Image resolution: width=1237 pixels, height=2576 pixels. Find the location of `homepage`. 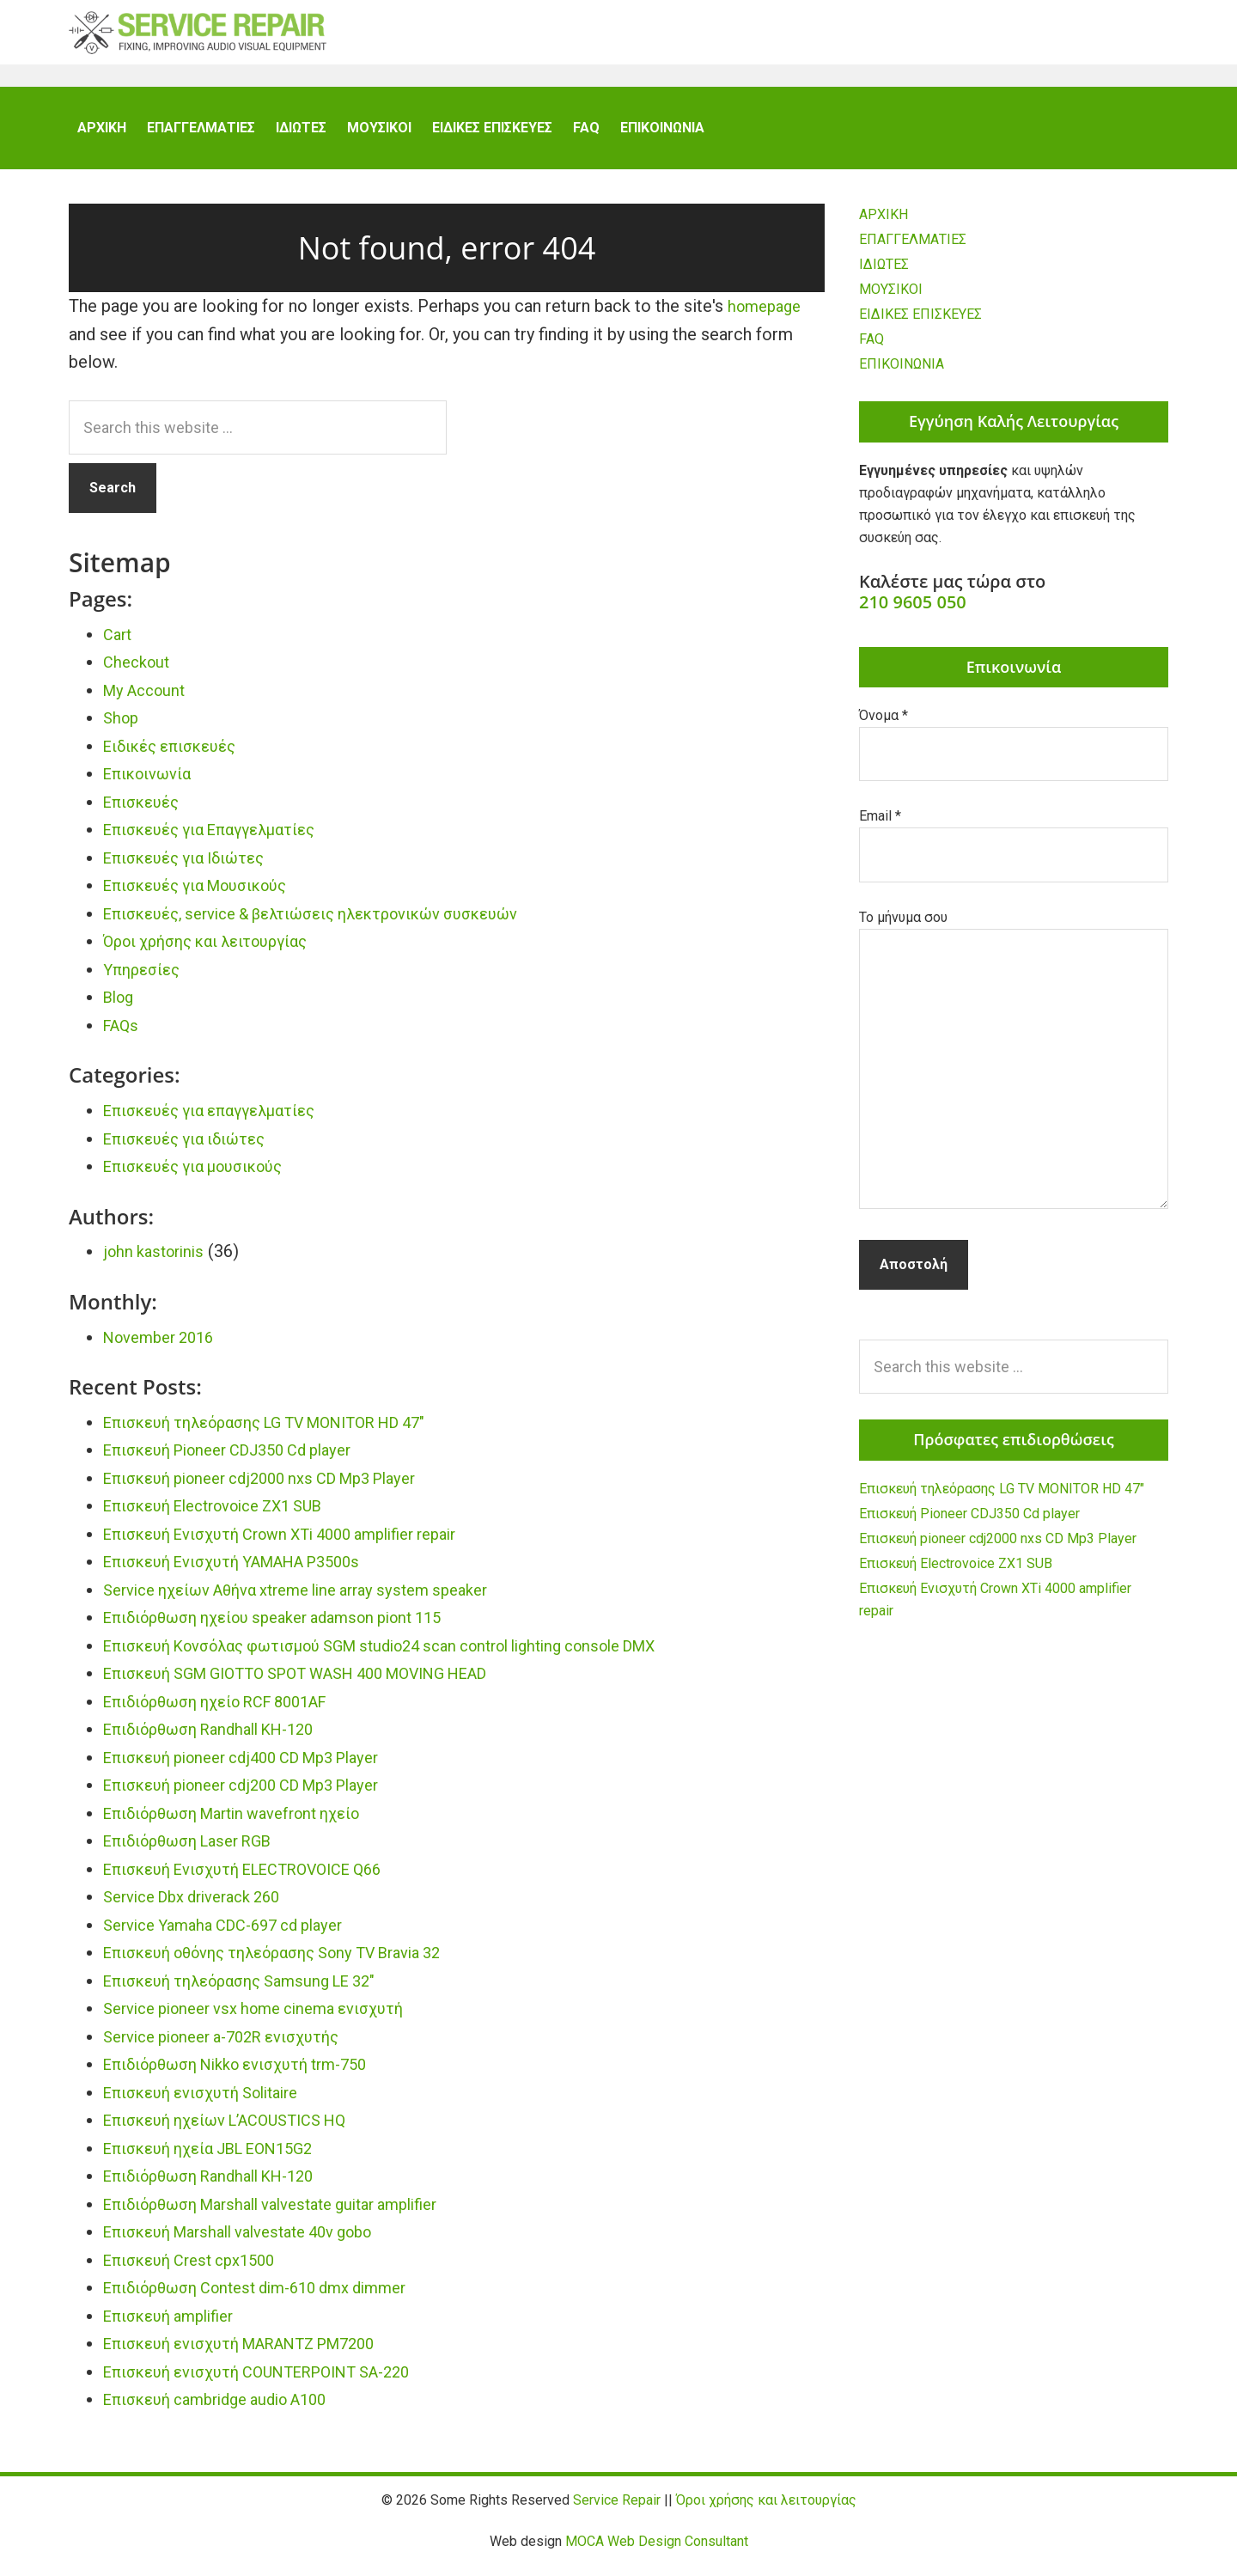

homepage is located at coordinates (767, 316).